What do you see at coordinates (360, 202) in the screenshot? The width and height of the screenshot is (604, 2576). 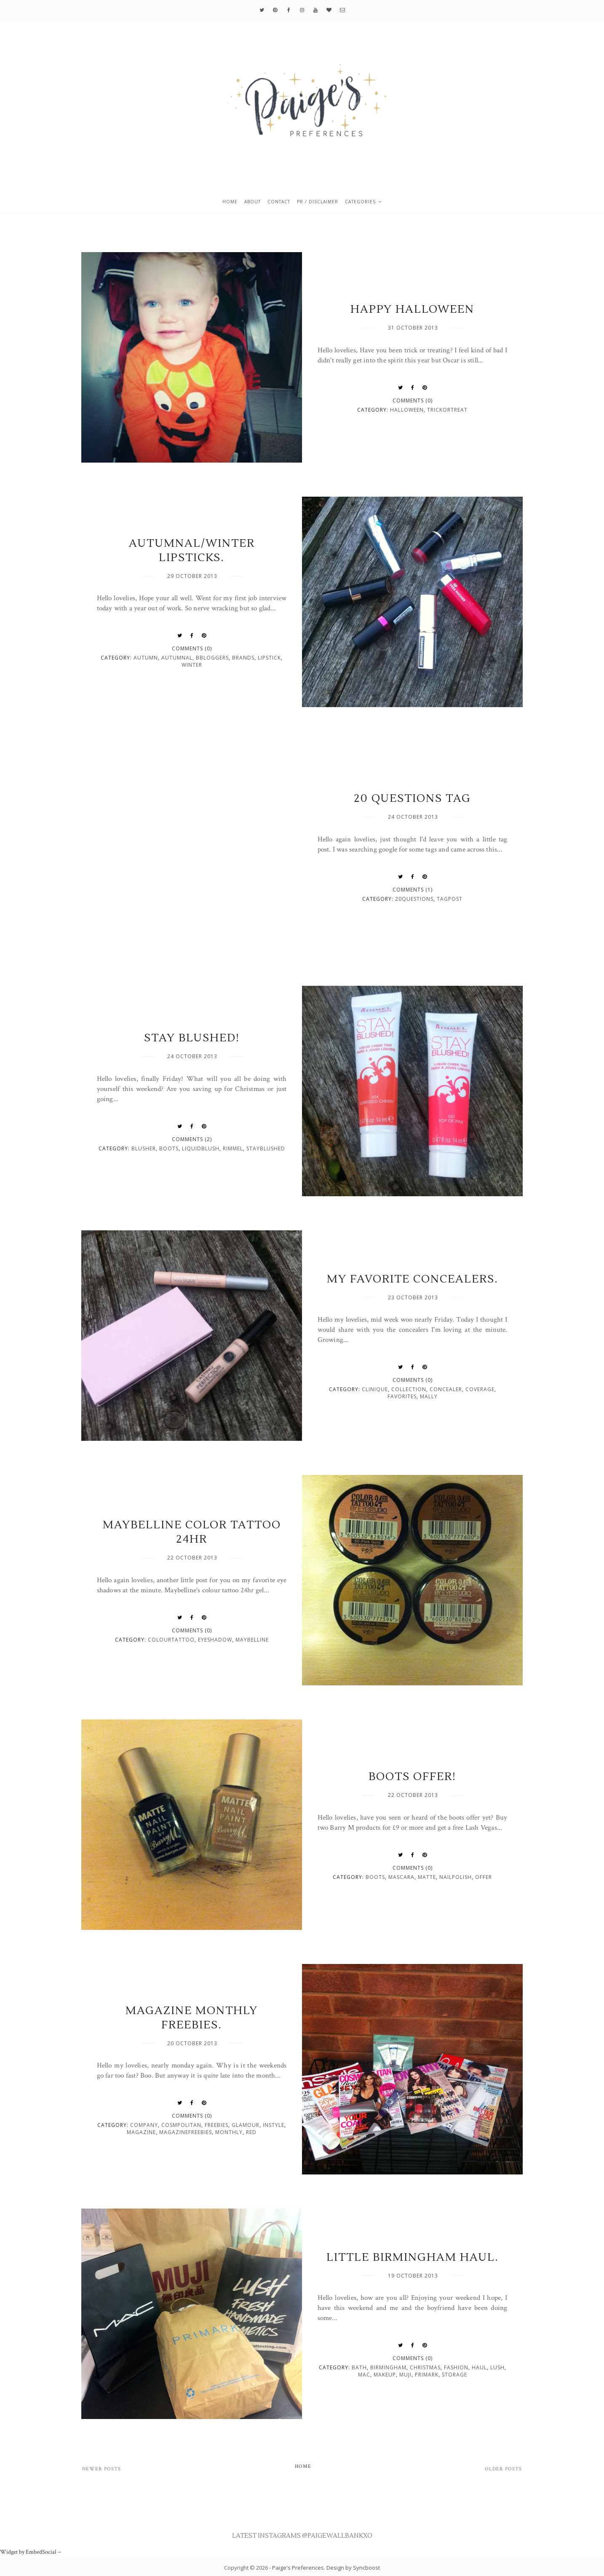 I see `Categories` at bounding box center [360, 202].